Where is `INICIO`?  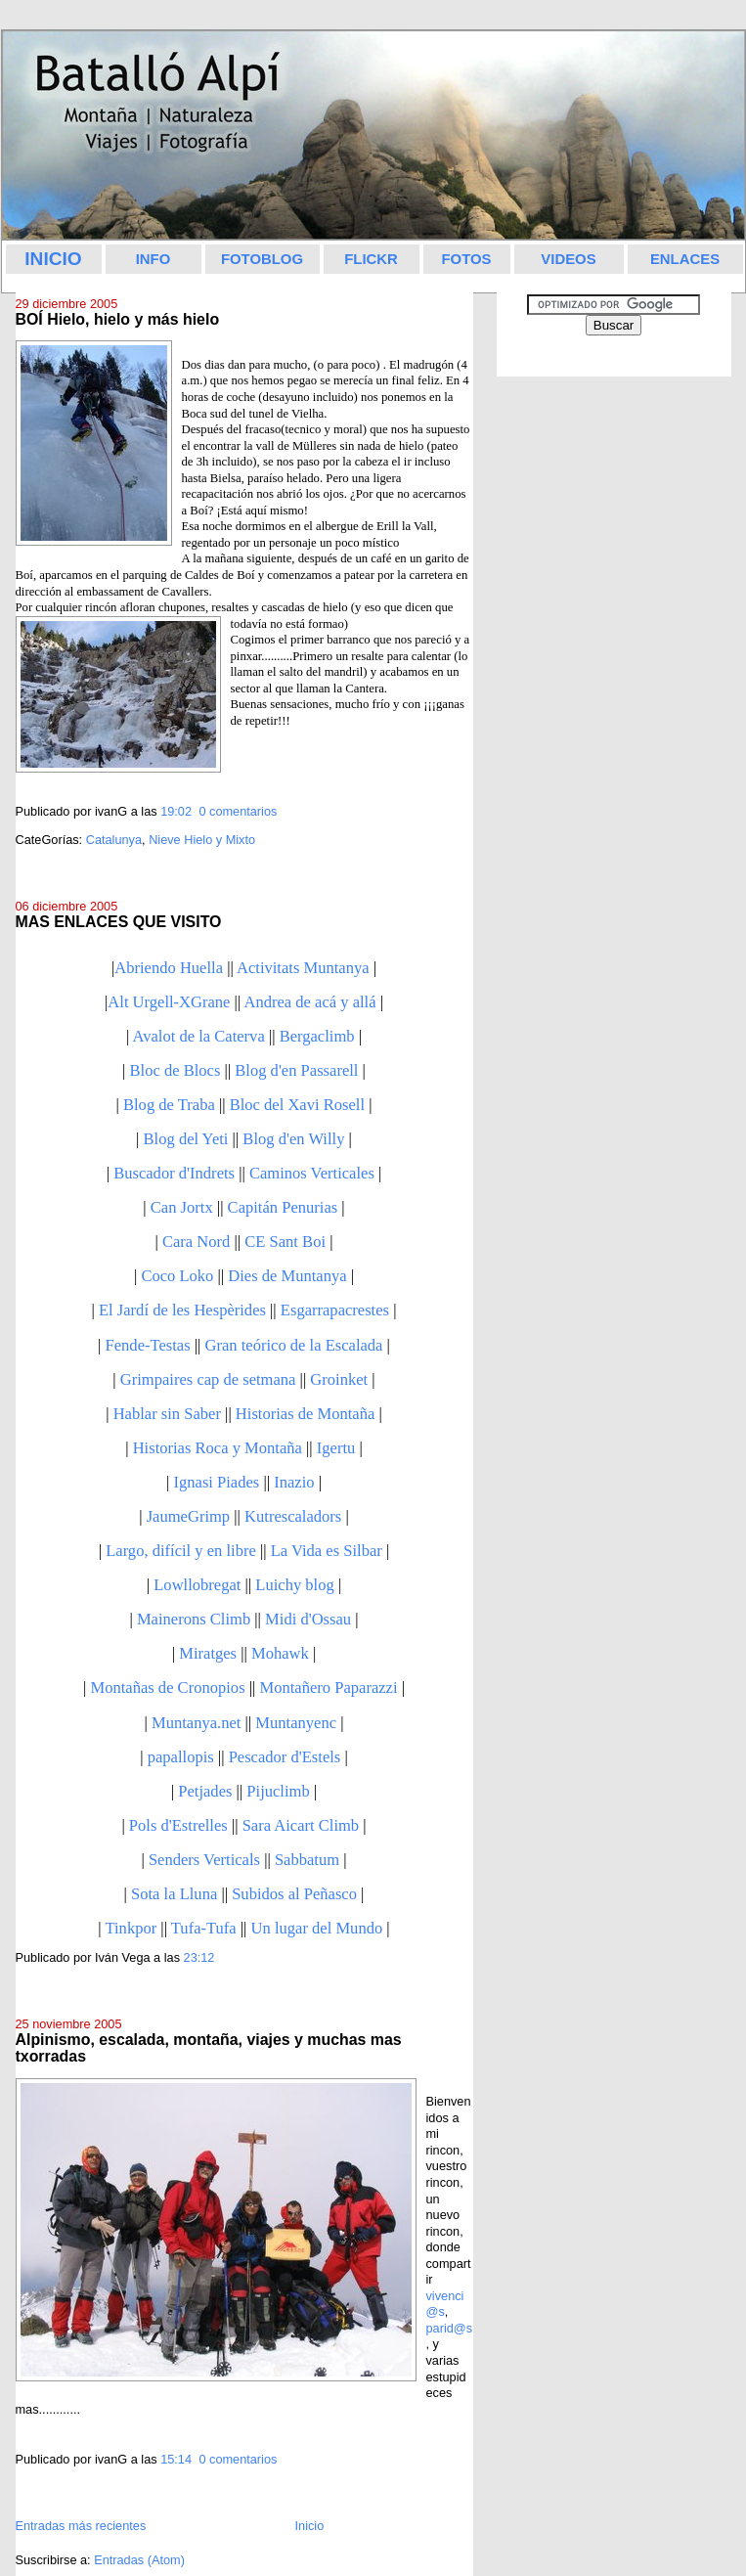
INICIO is located at coordinates (52, 258).